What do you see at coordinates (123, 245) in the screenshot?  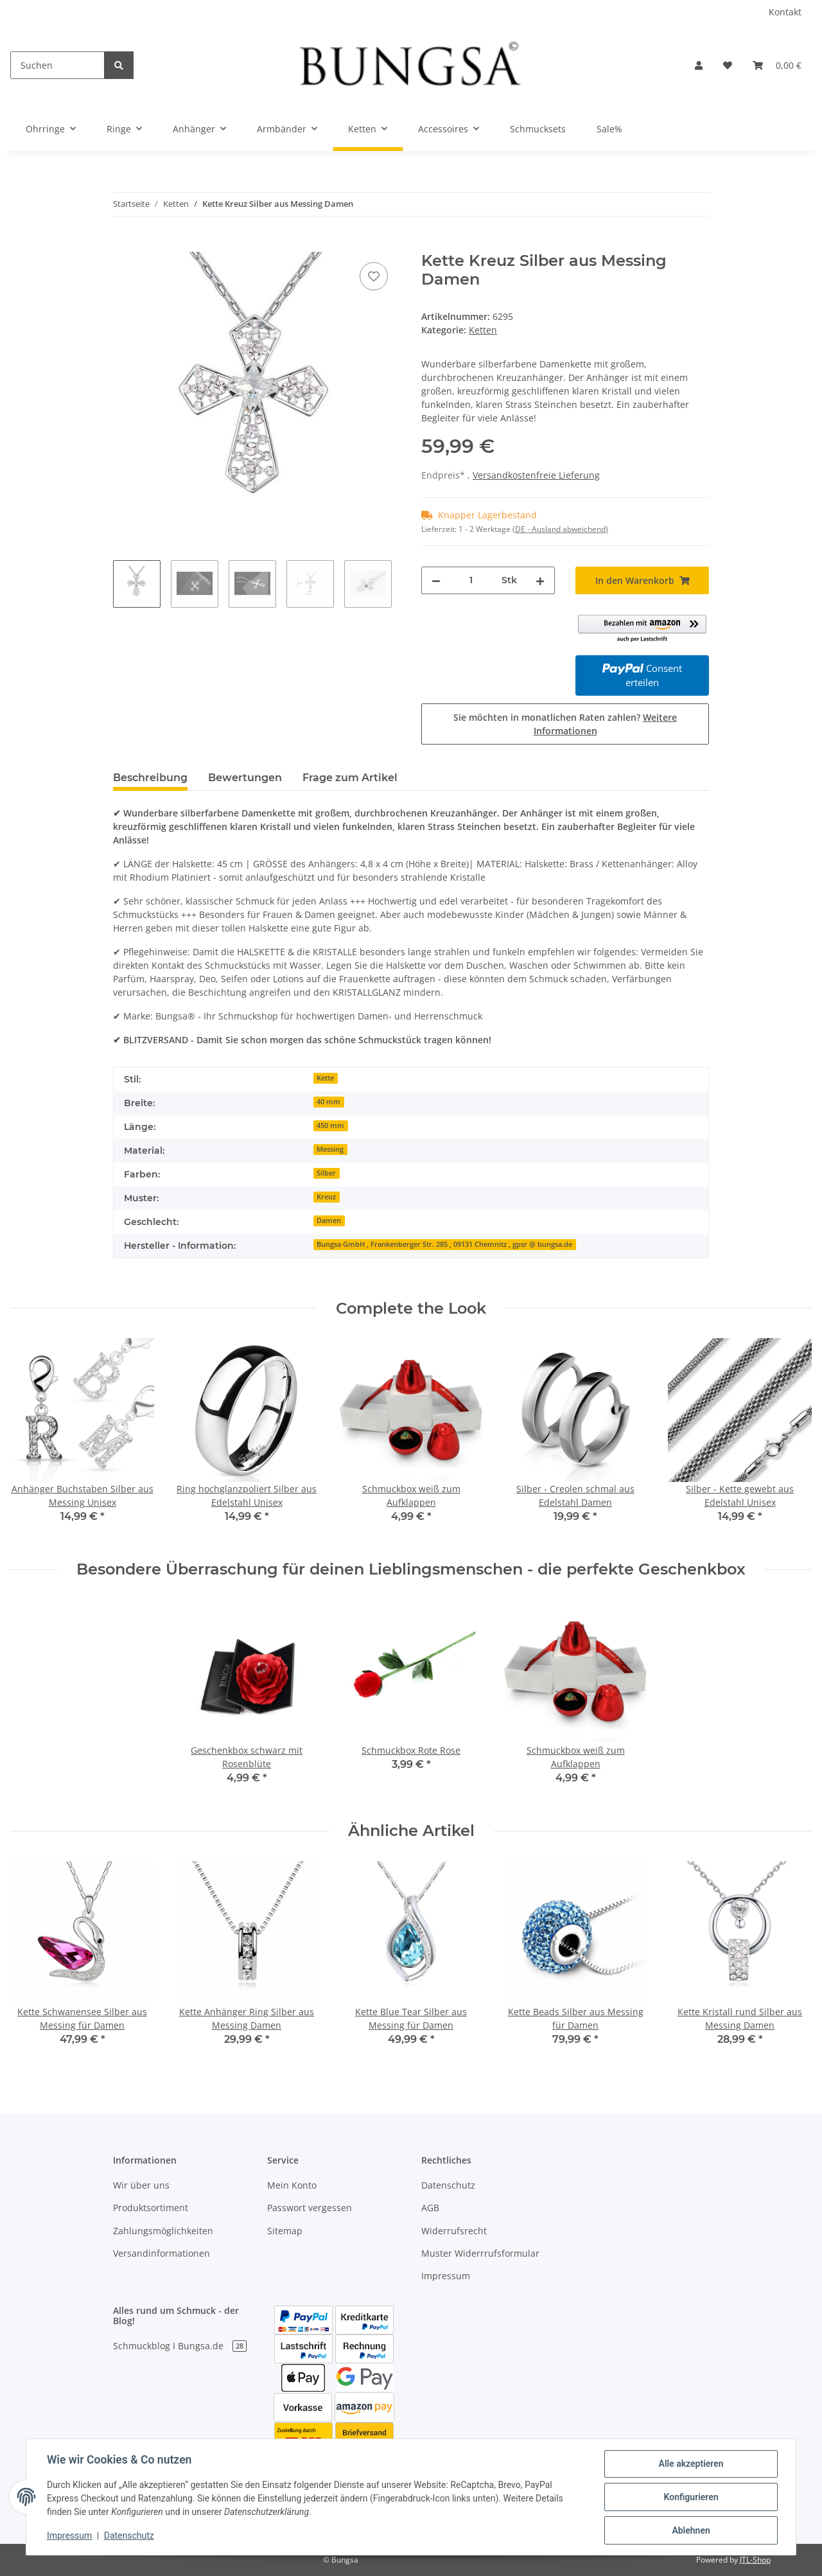 I see `[In den Warenkorb]` at bounding box center [123, 245].